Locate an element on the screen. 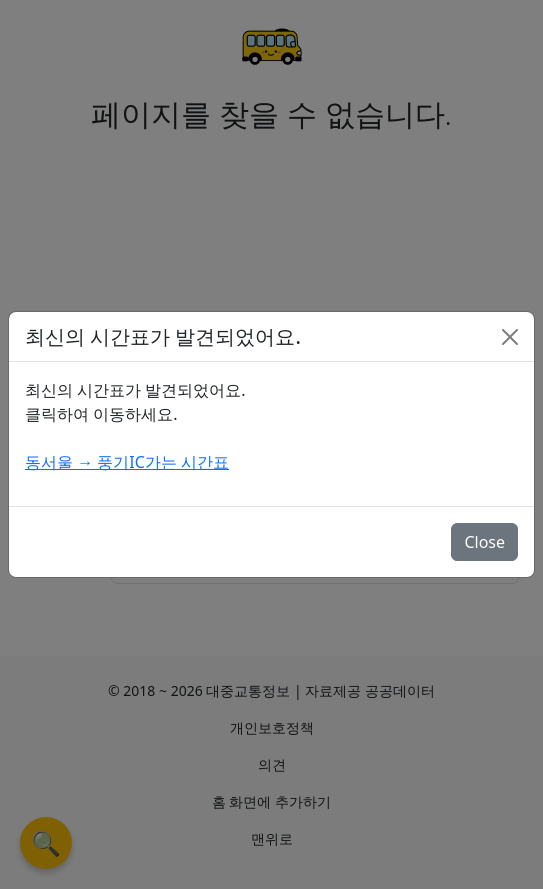  동서울 → 풍기IC가는 시간표 is located at coordinates (127, 462).